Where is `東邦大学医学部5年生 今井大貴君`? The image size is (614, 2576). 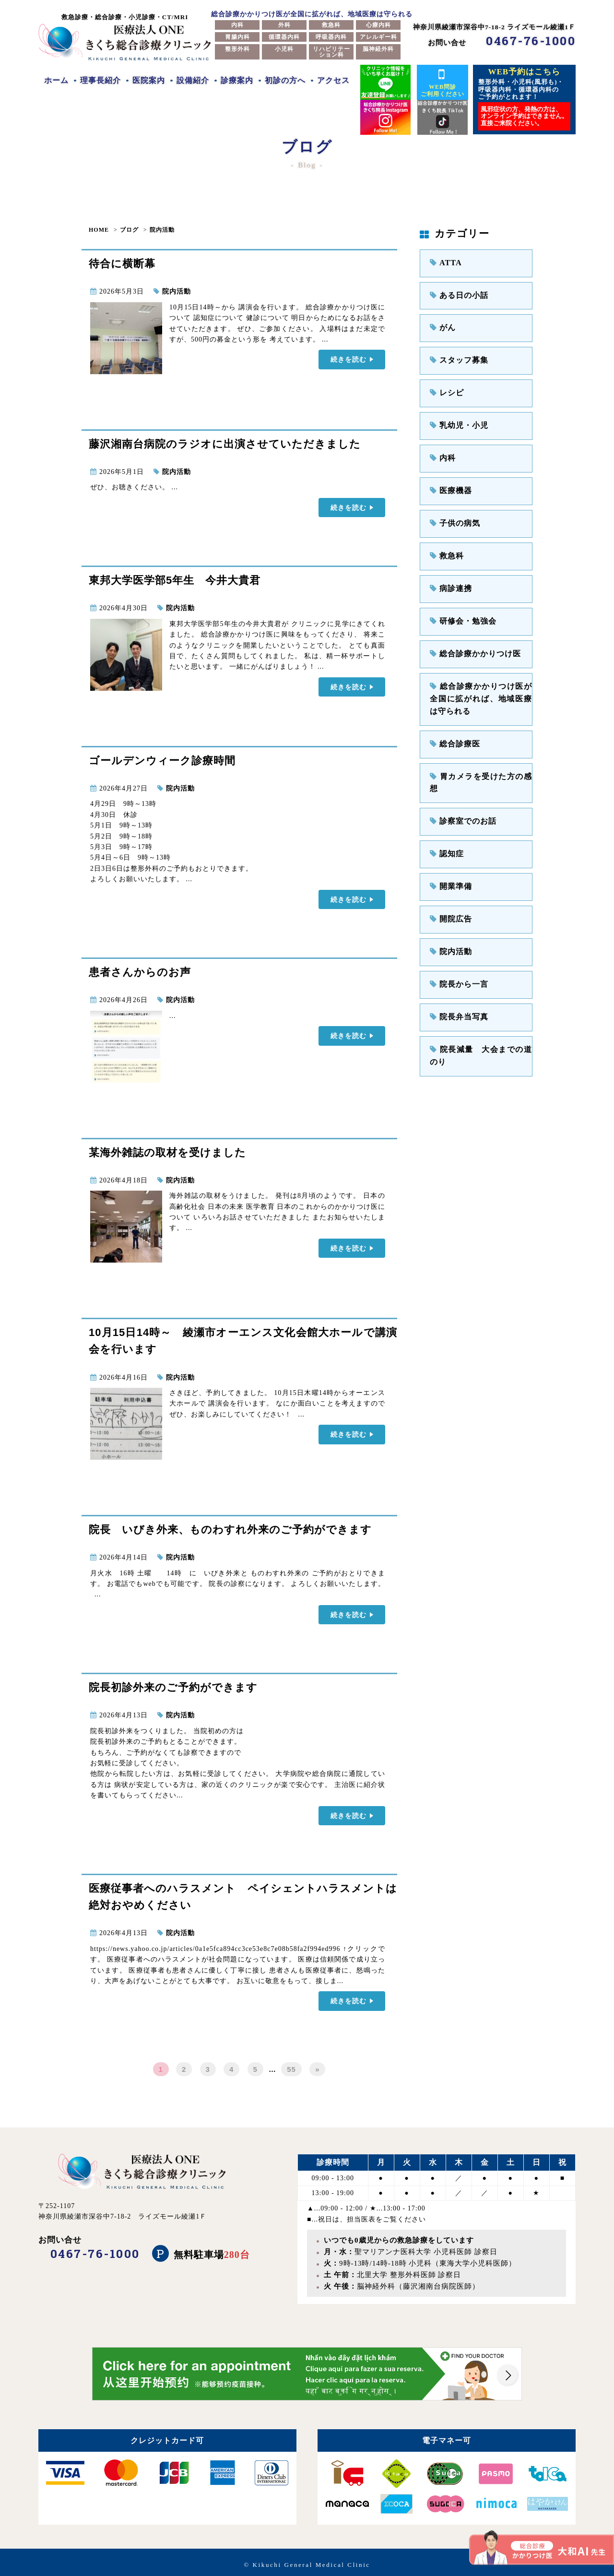
東邦大学医学部5年生 今井大貴君 is located at coordinates (174, 579).